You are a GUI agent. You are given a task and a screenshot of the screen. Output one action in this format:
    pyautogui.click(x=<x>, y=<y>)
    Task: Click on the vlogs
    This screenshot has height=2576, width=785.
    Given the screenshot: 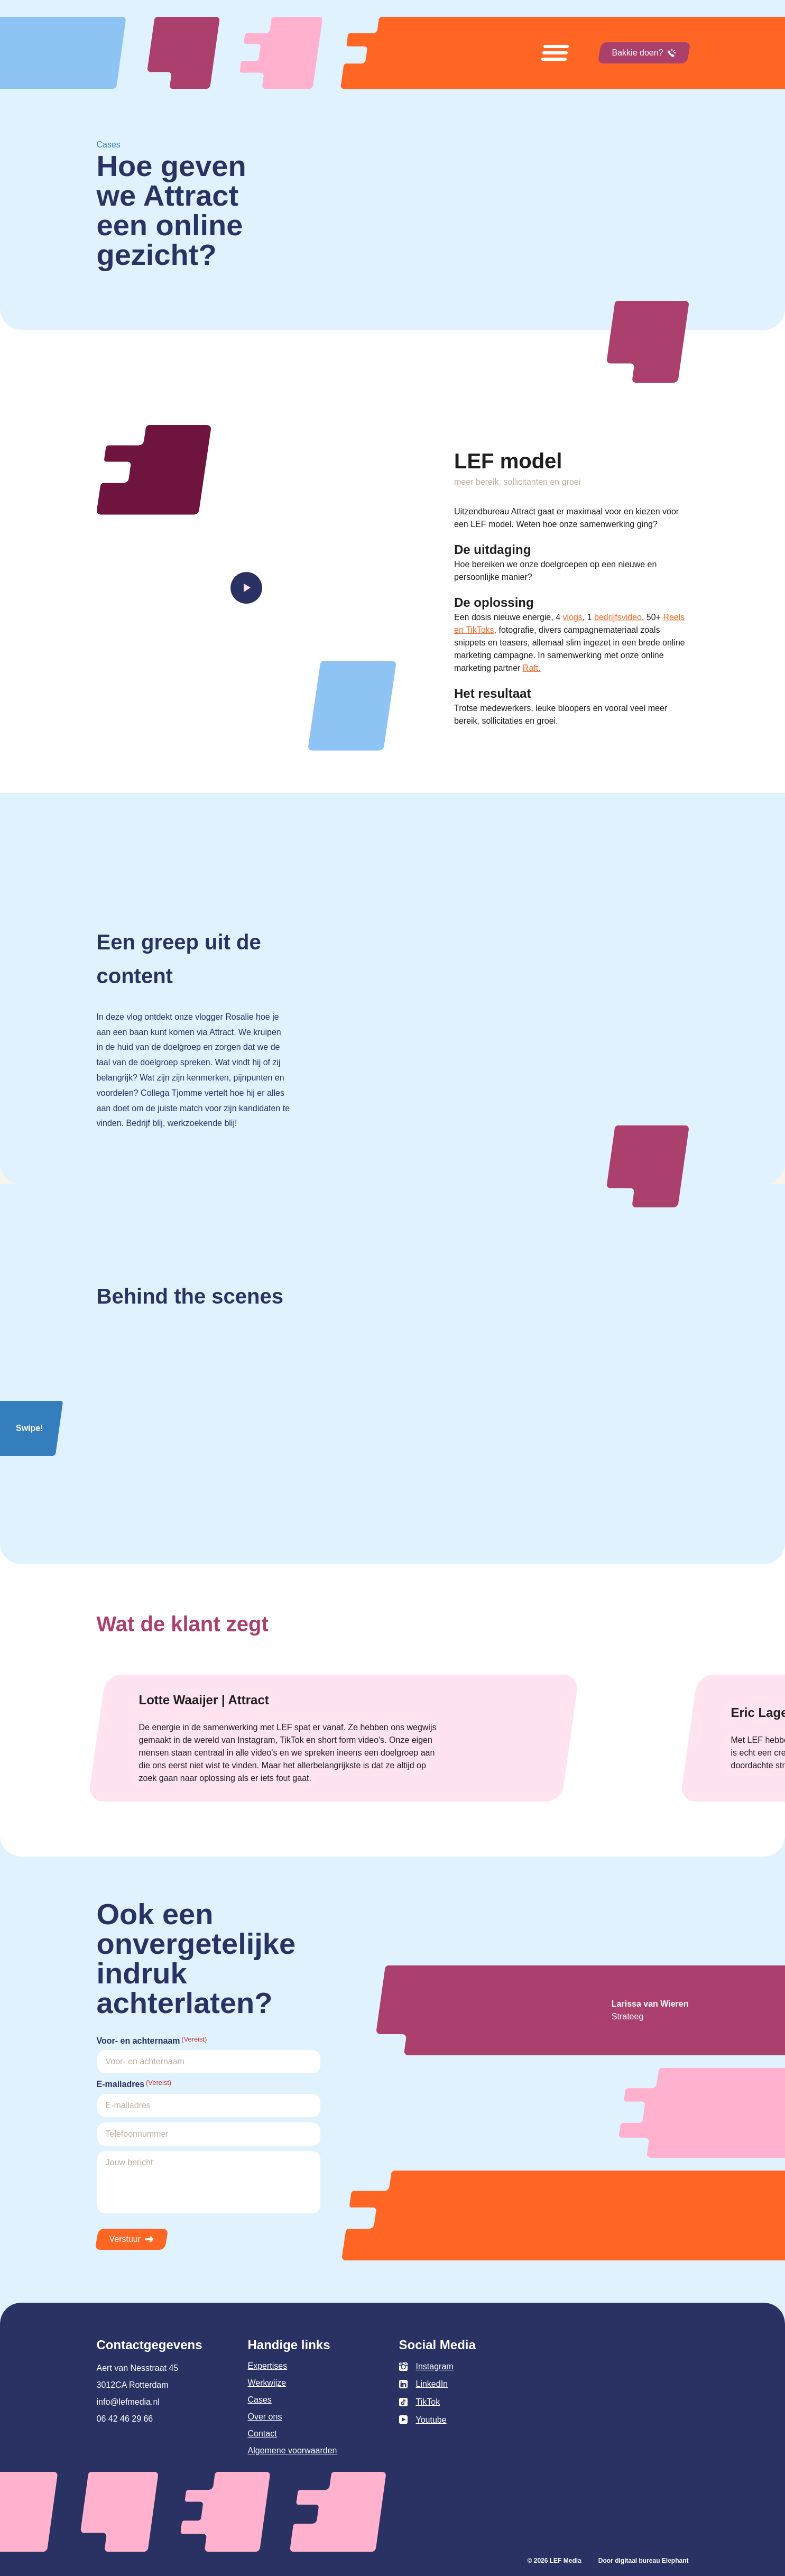 What is the action you would take?
    pyautogui.click(x=572, y=617)
    